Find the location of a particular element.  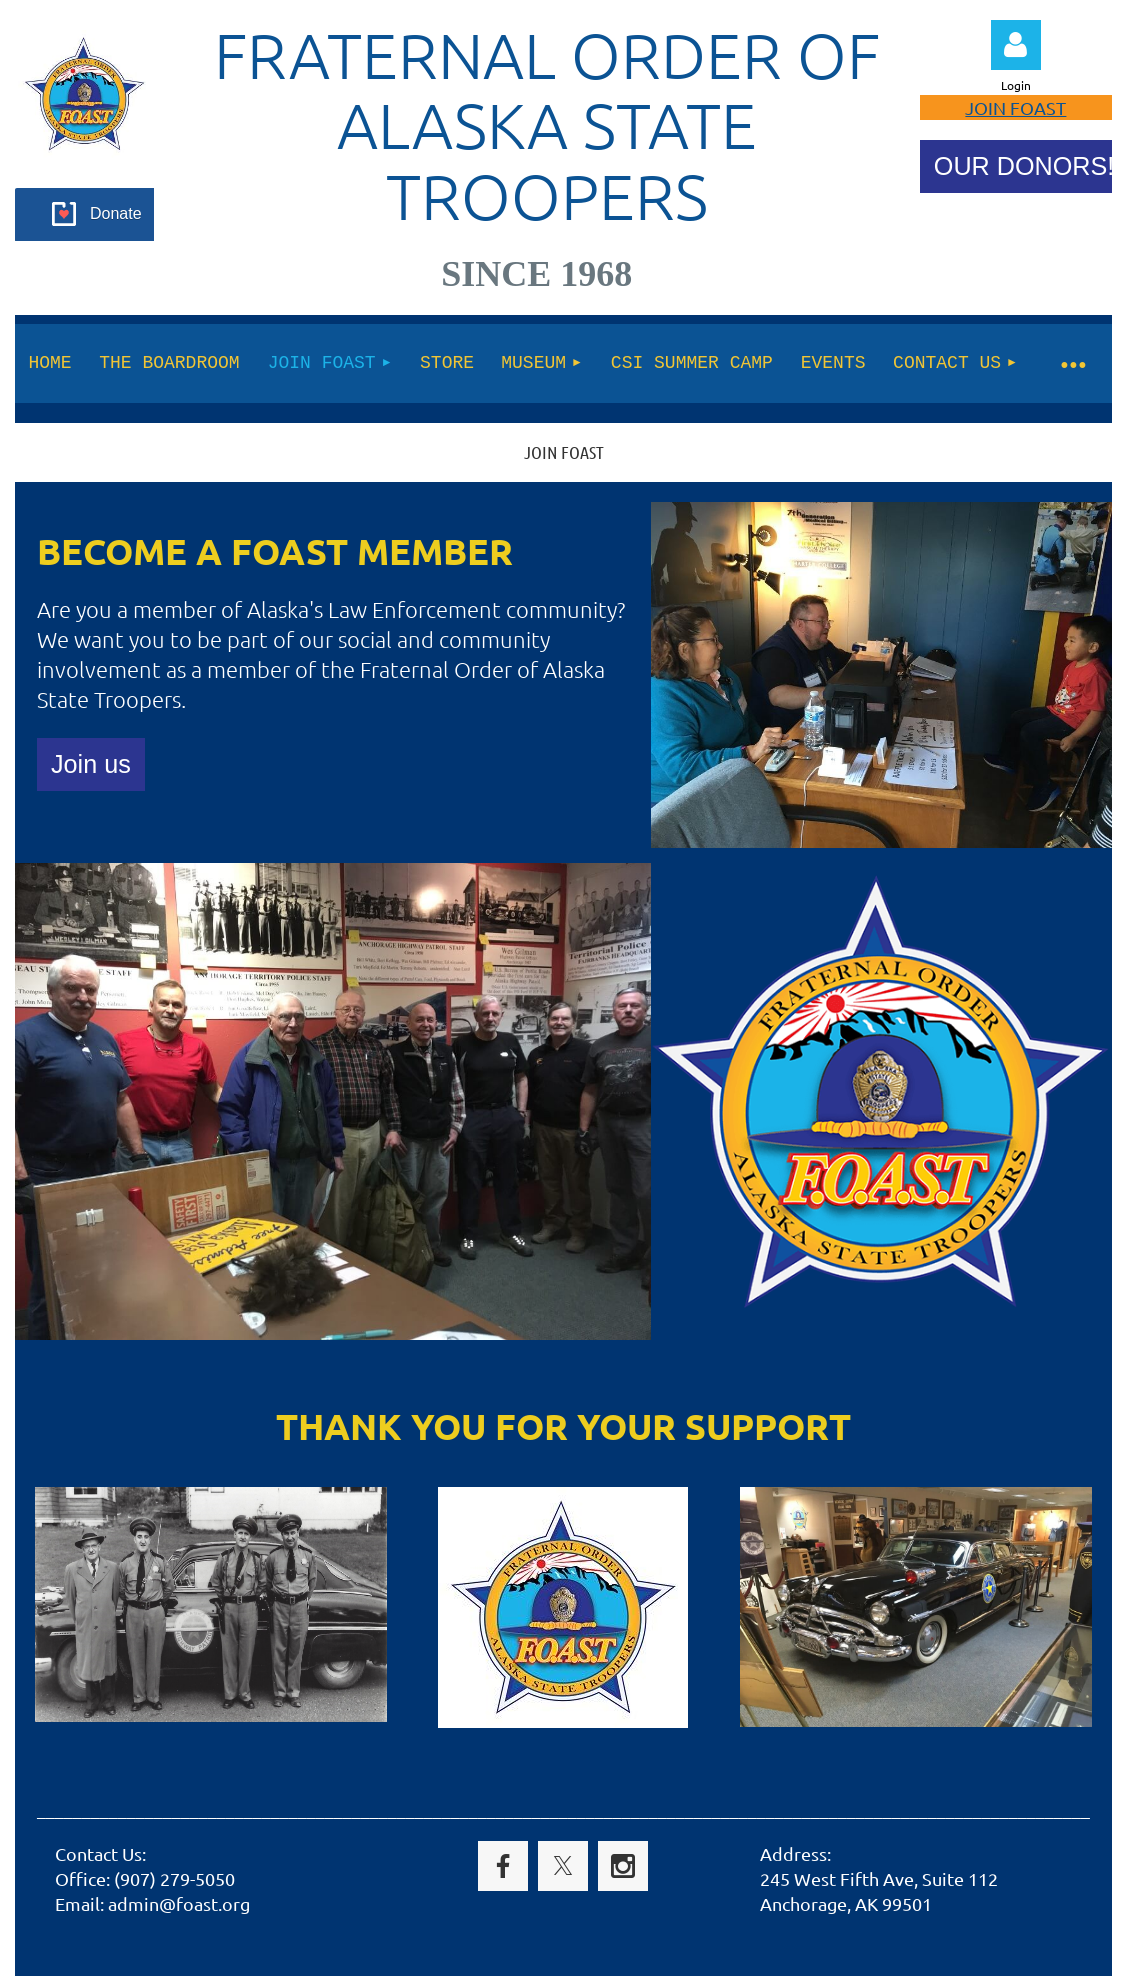

Log in is located at coordinates (1016, 45).